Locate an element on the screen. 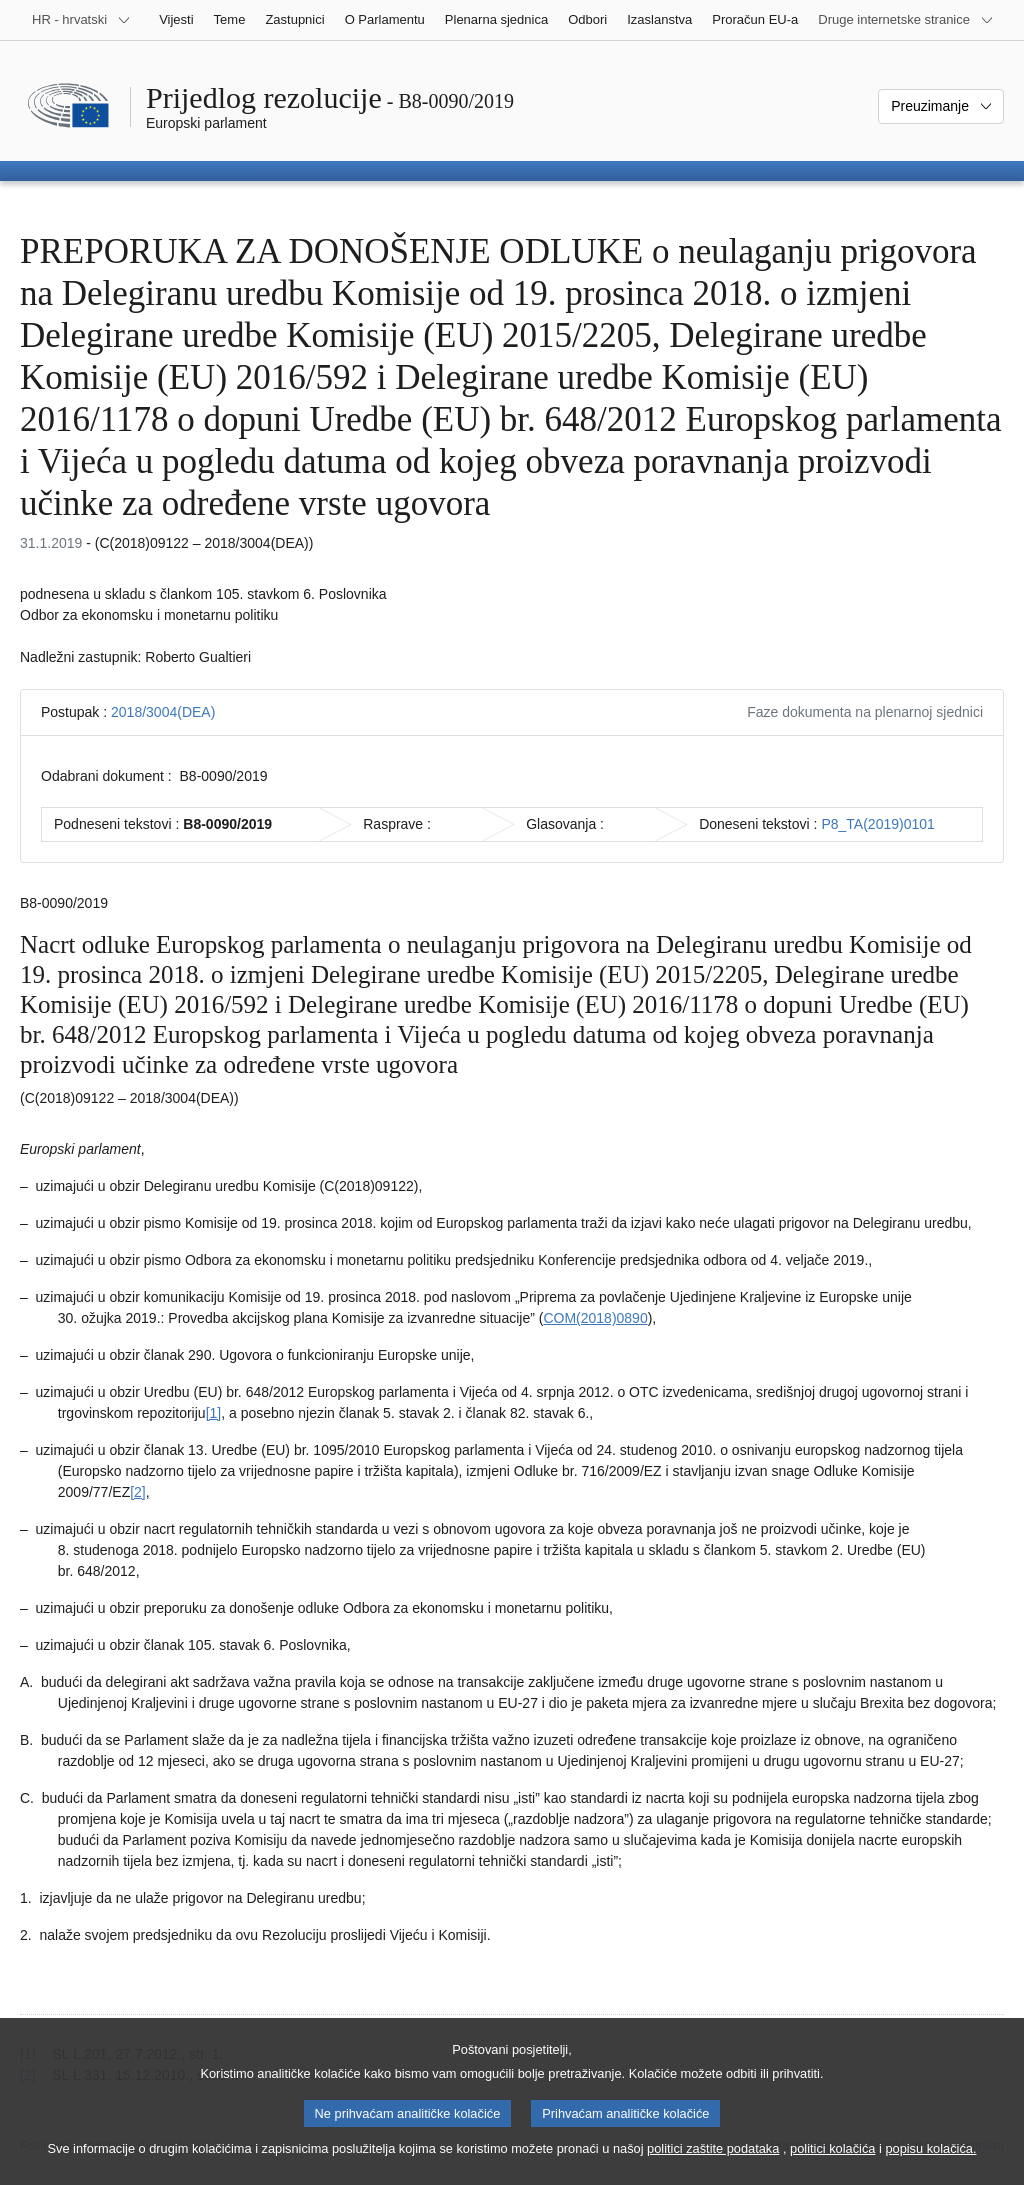 Image resolution: width=1024 pixels, height=2185 pixels. P8_TA(2019)0101 is located at coordinates (877, 824).